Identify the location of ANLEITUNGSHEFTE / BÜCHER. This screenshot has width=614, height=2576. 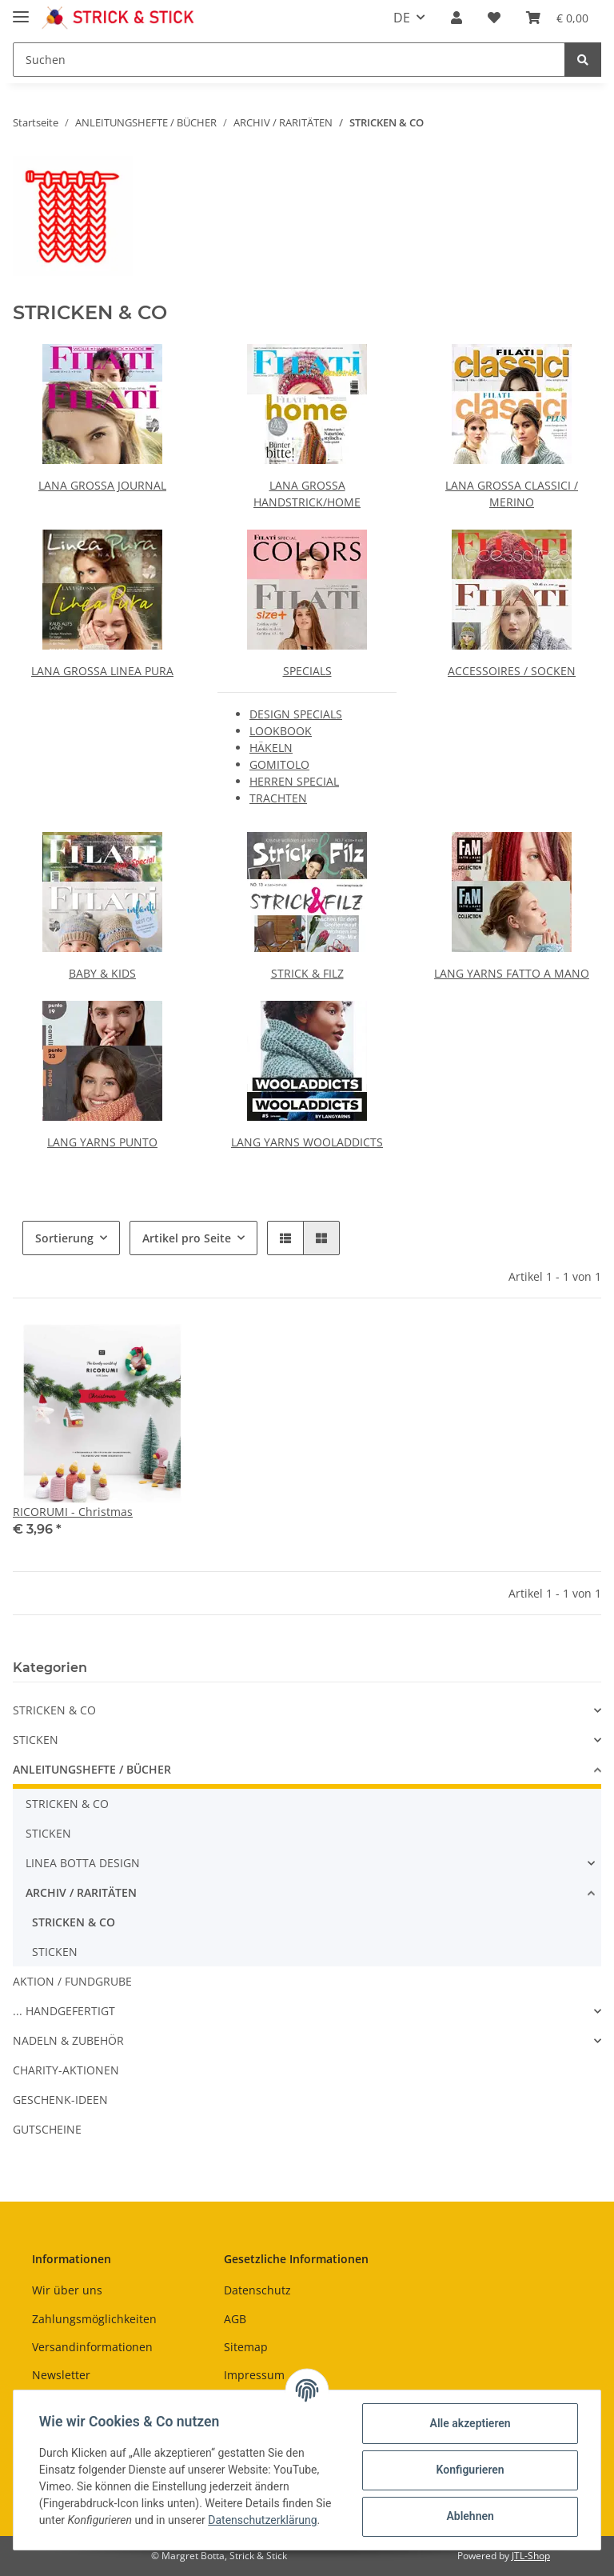
(92, 1769).